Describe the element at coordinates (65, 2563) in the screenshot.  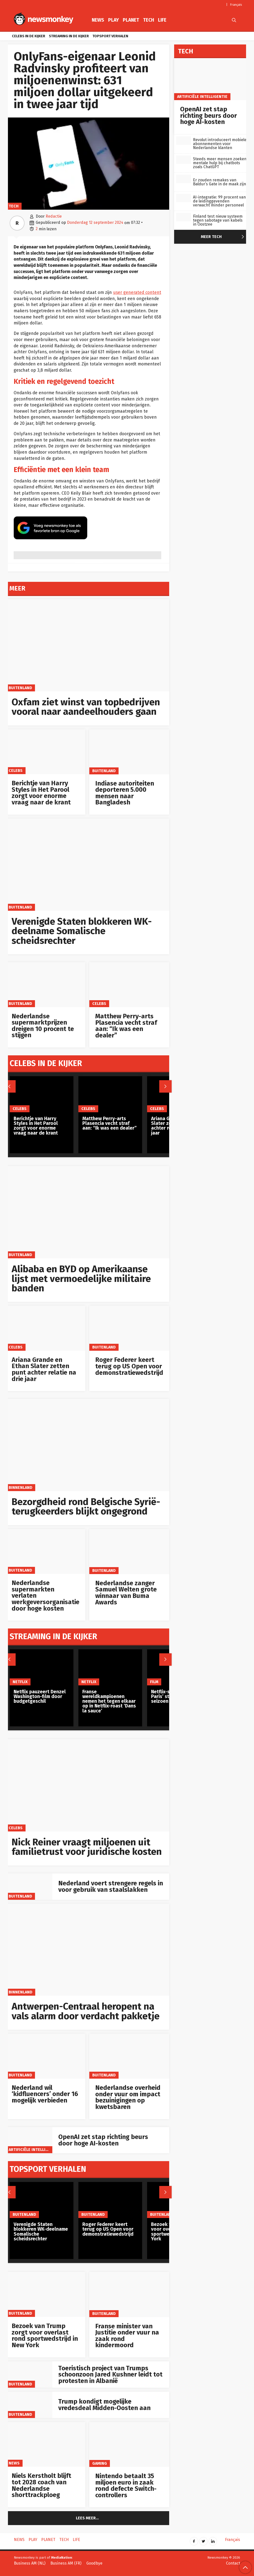
I see `Business AM (FR)` at that location.